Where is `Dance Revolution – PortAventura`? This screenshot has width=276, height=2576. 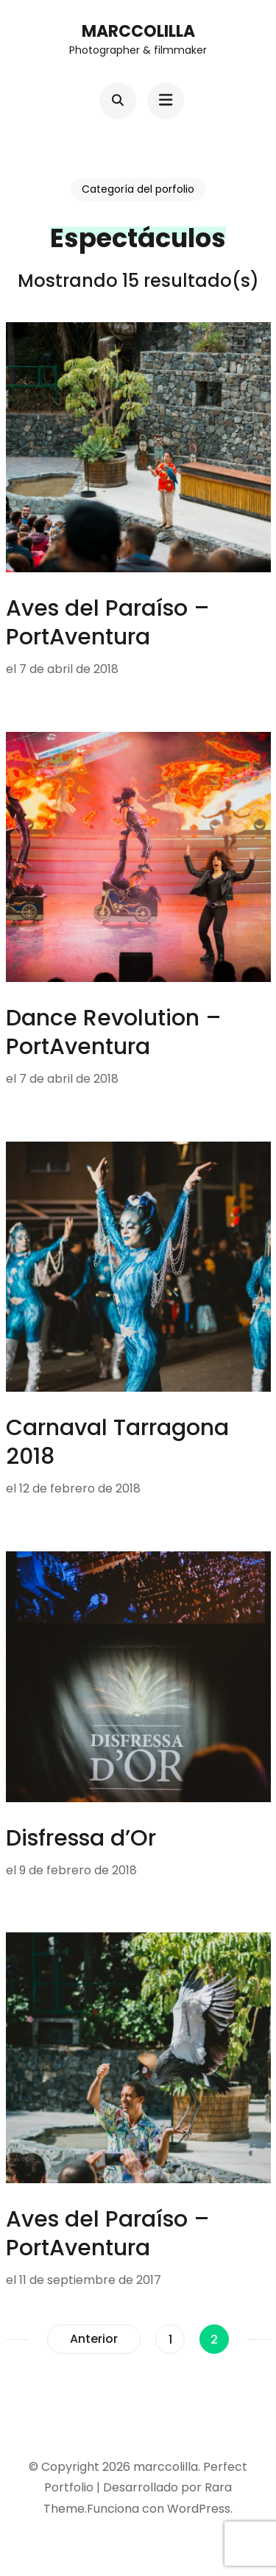 Dance Revolution – PortAventura is located at coordinates (114, 1032).